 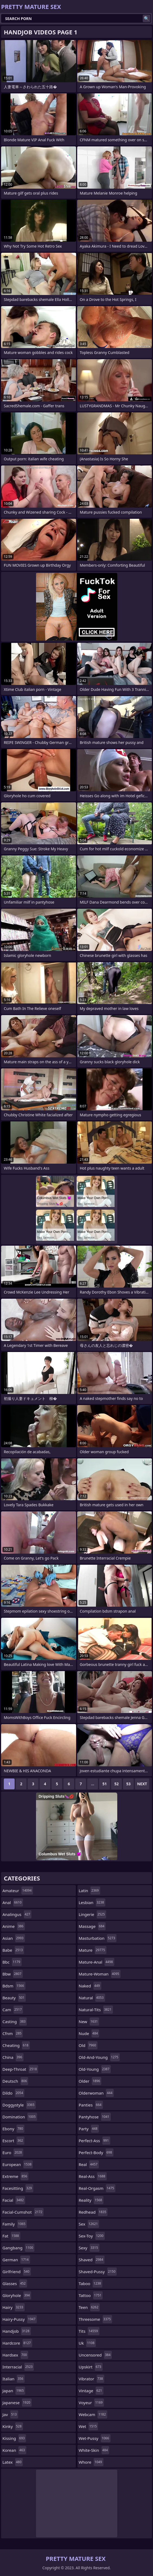 I want to click on mature-anal, so click(x=96, y=1962).